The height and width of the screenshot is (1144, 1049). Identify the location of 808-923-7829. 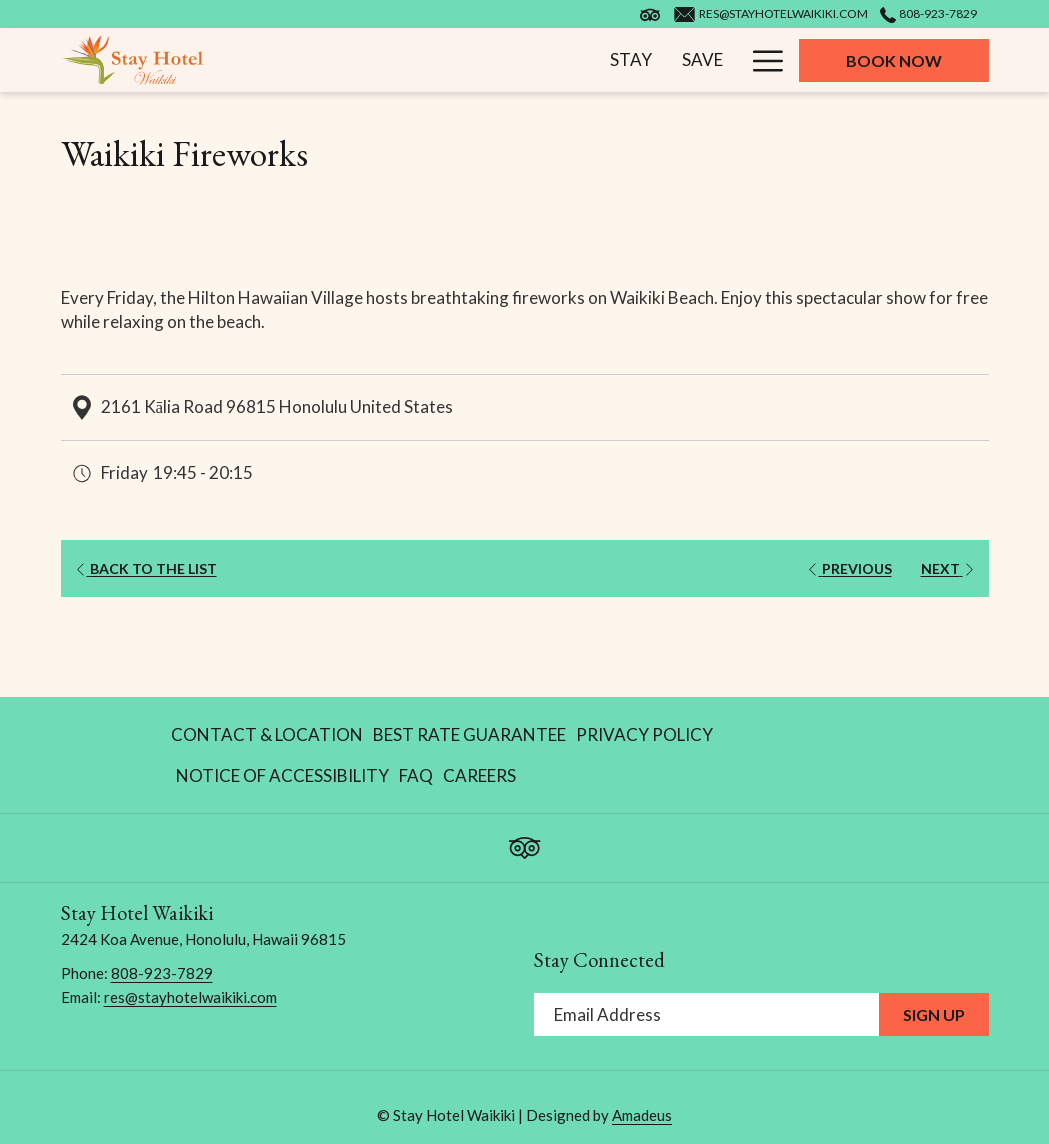
(162, 973).